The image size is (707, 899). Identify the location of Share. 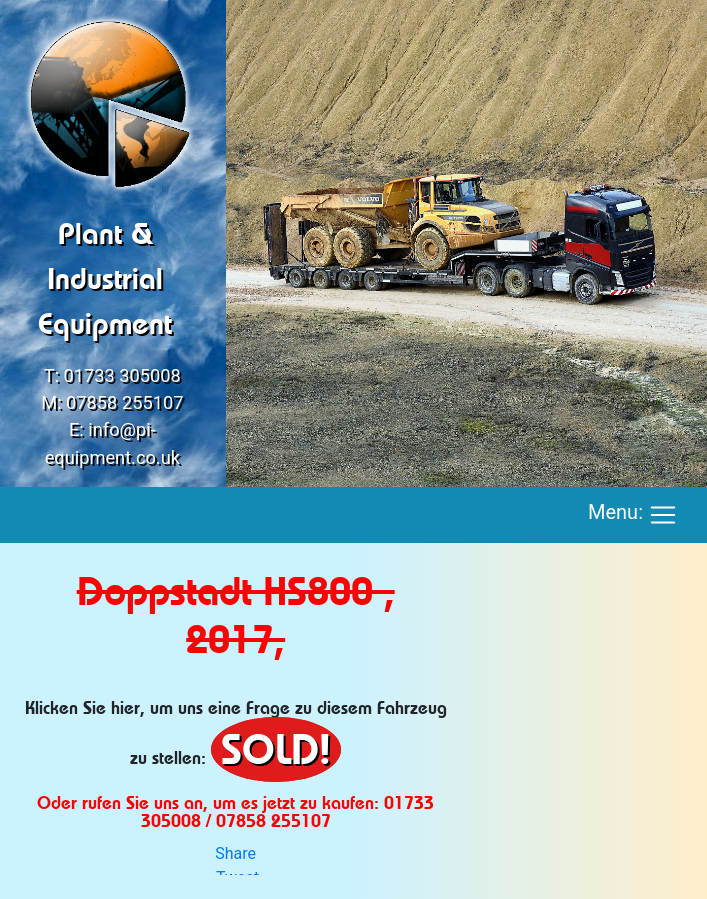
(235, 853).